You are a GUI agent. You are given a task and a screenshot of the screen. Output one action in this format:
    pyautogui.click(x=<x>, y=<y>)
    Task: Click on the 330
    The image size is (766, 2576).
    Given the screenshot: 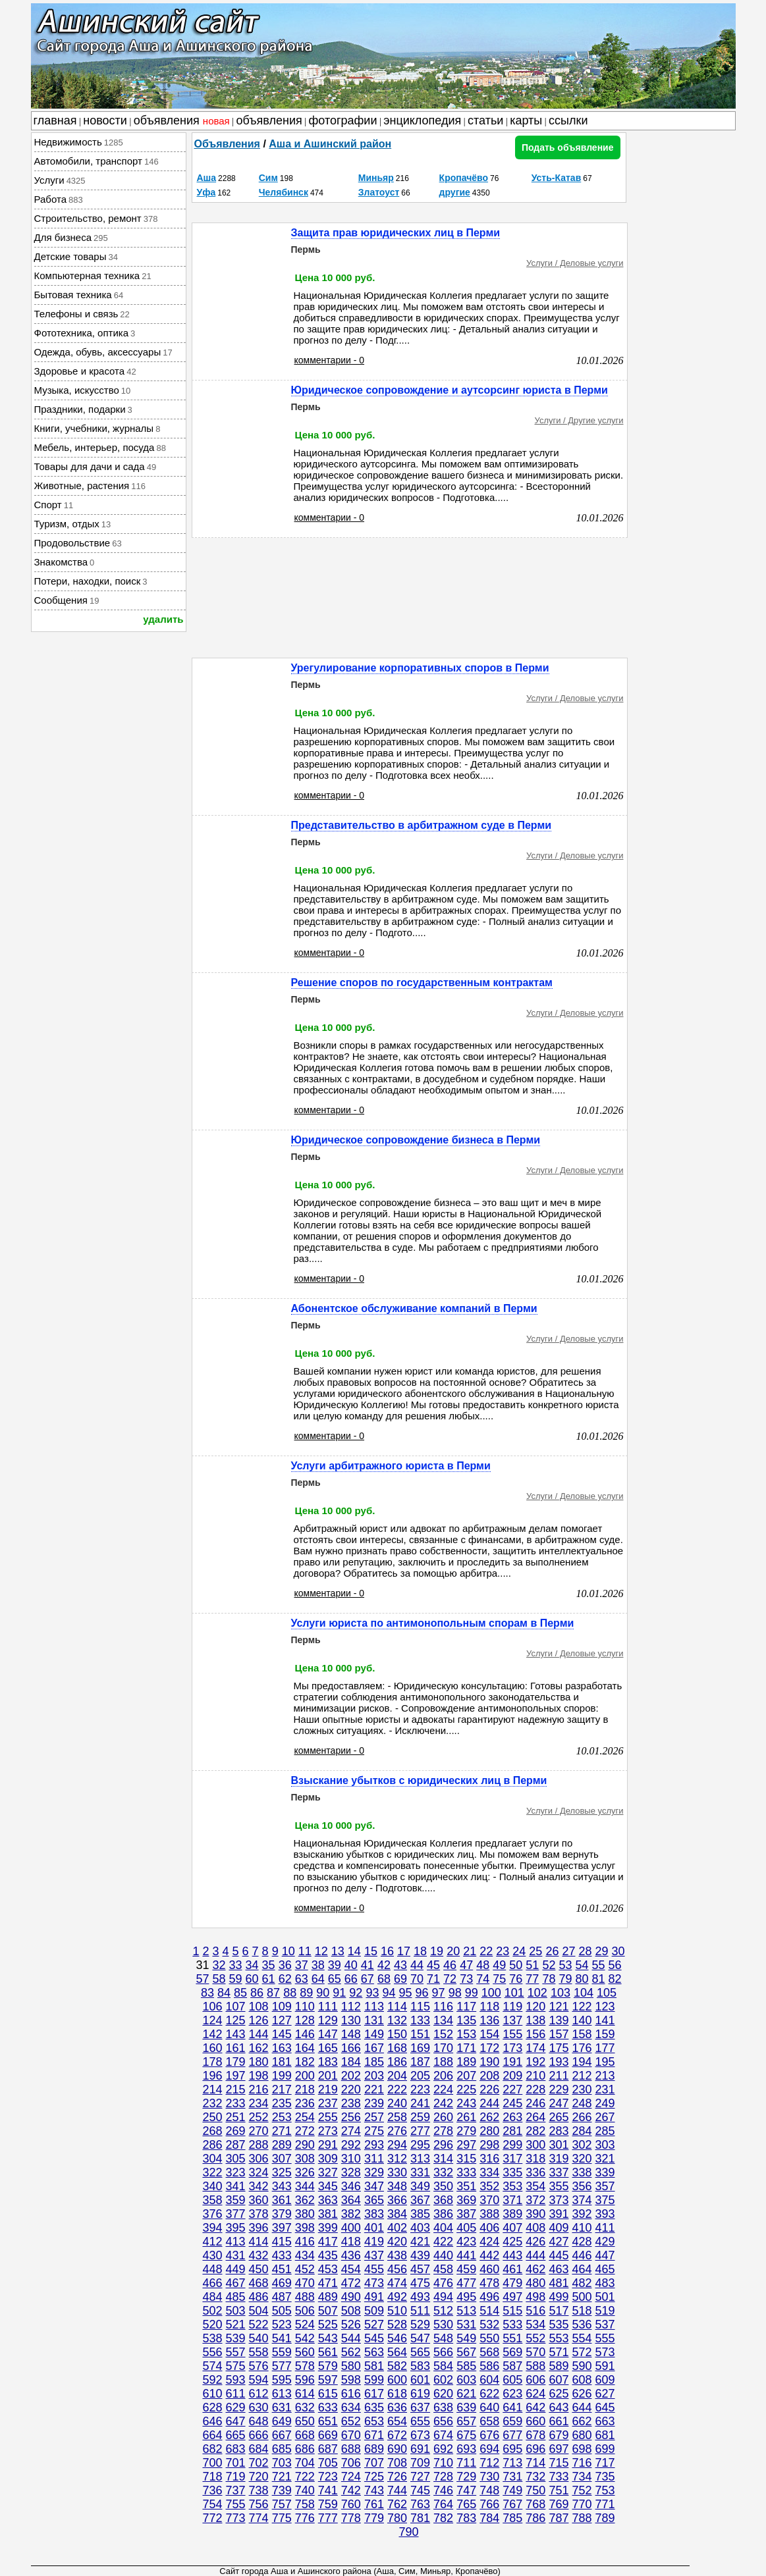 What is the action you would take?
    pyautogui.click(x=397, y=2172)
    